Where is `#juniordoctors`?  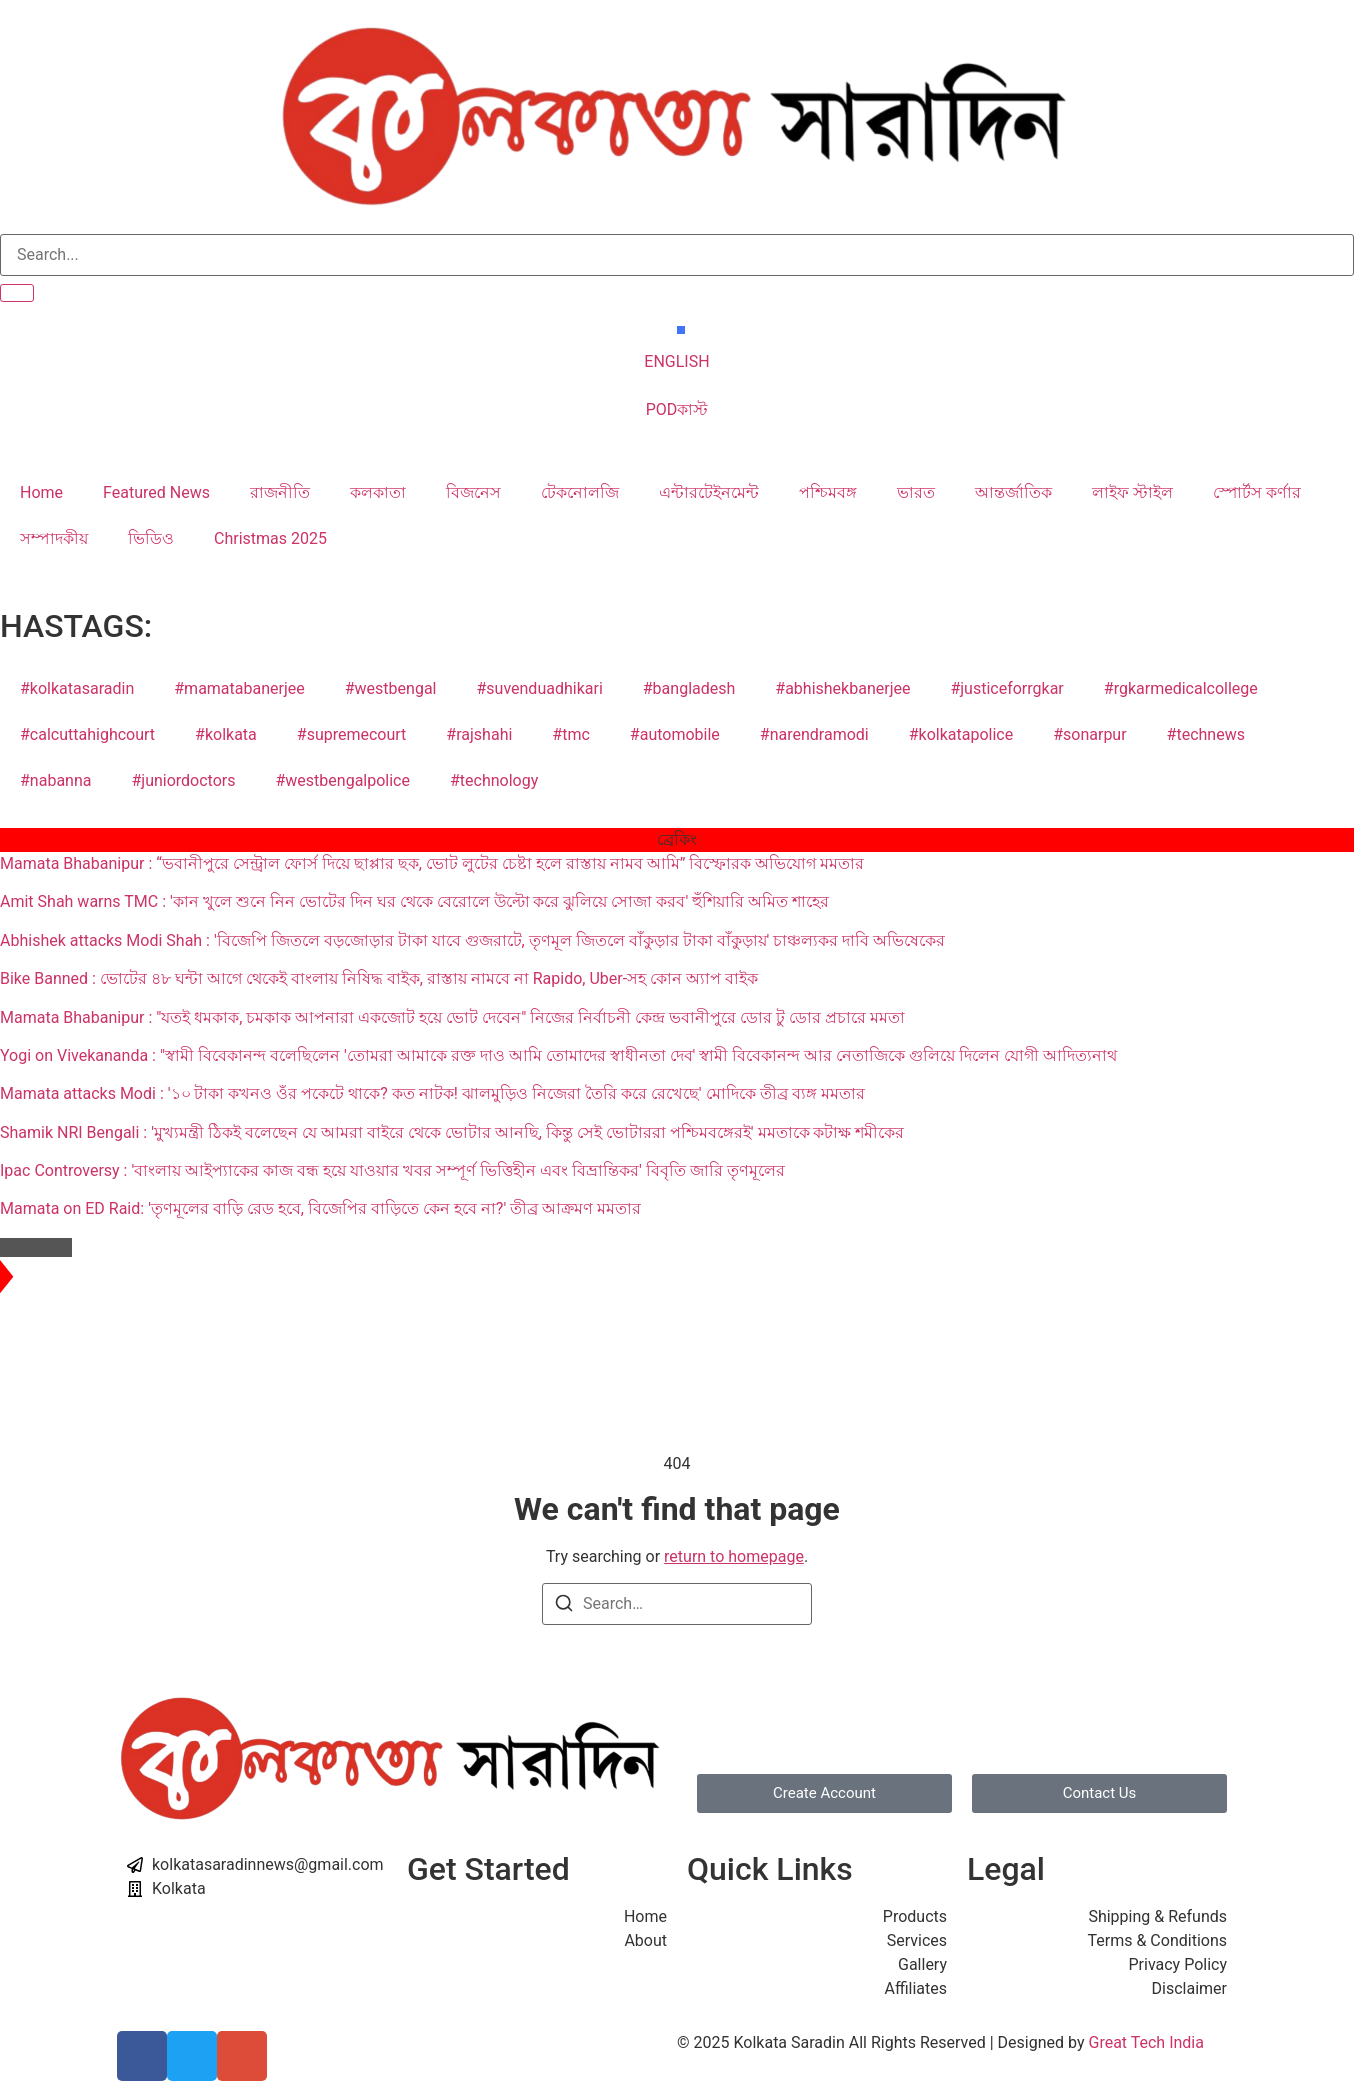 #juniordoctors is located at coordinates (183, 780).